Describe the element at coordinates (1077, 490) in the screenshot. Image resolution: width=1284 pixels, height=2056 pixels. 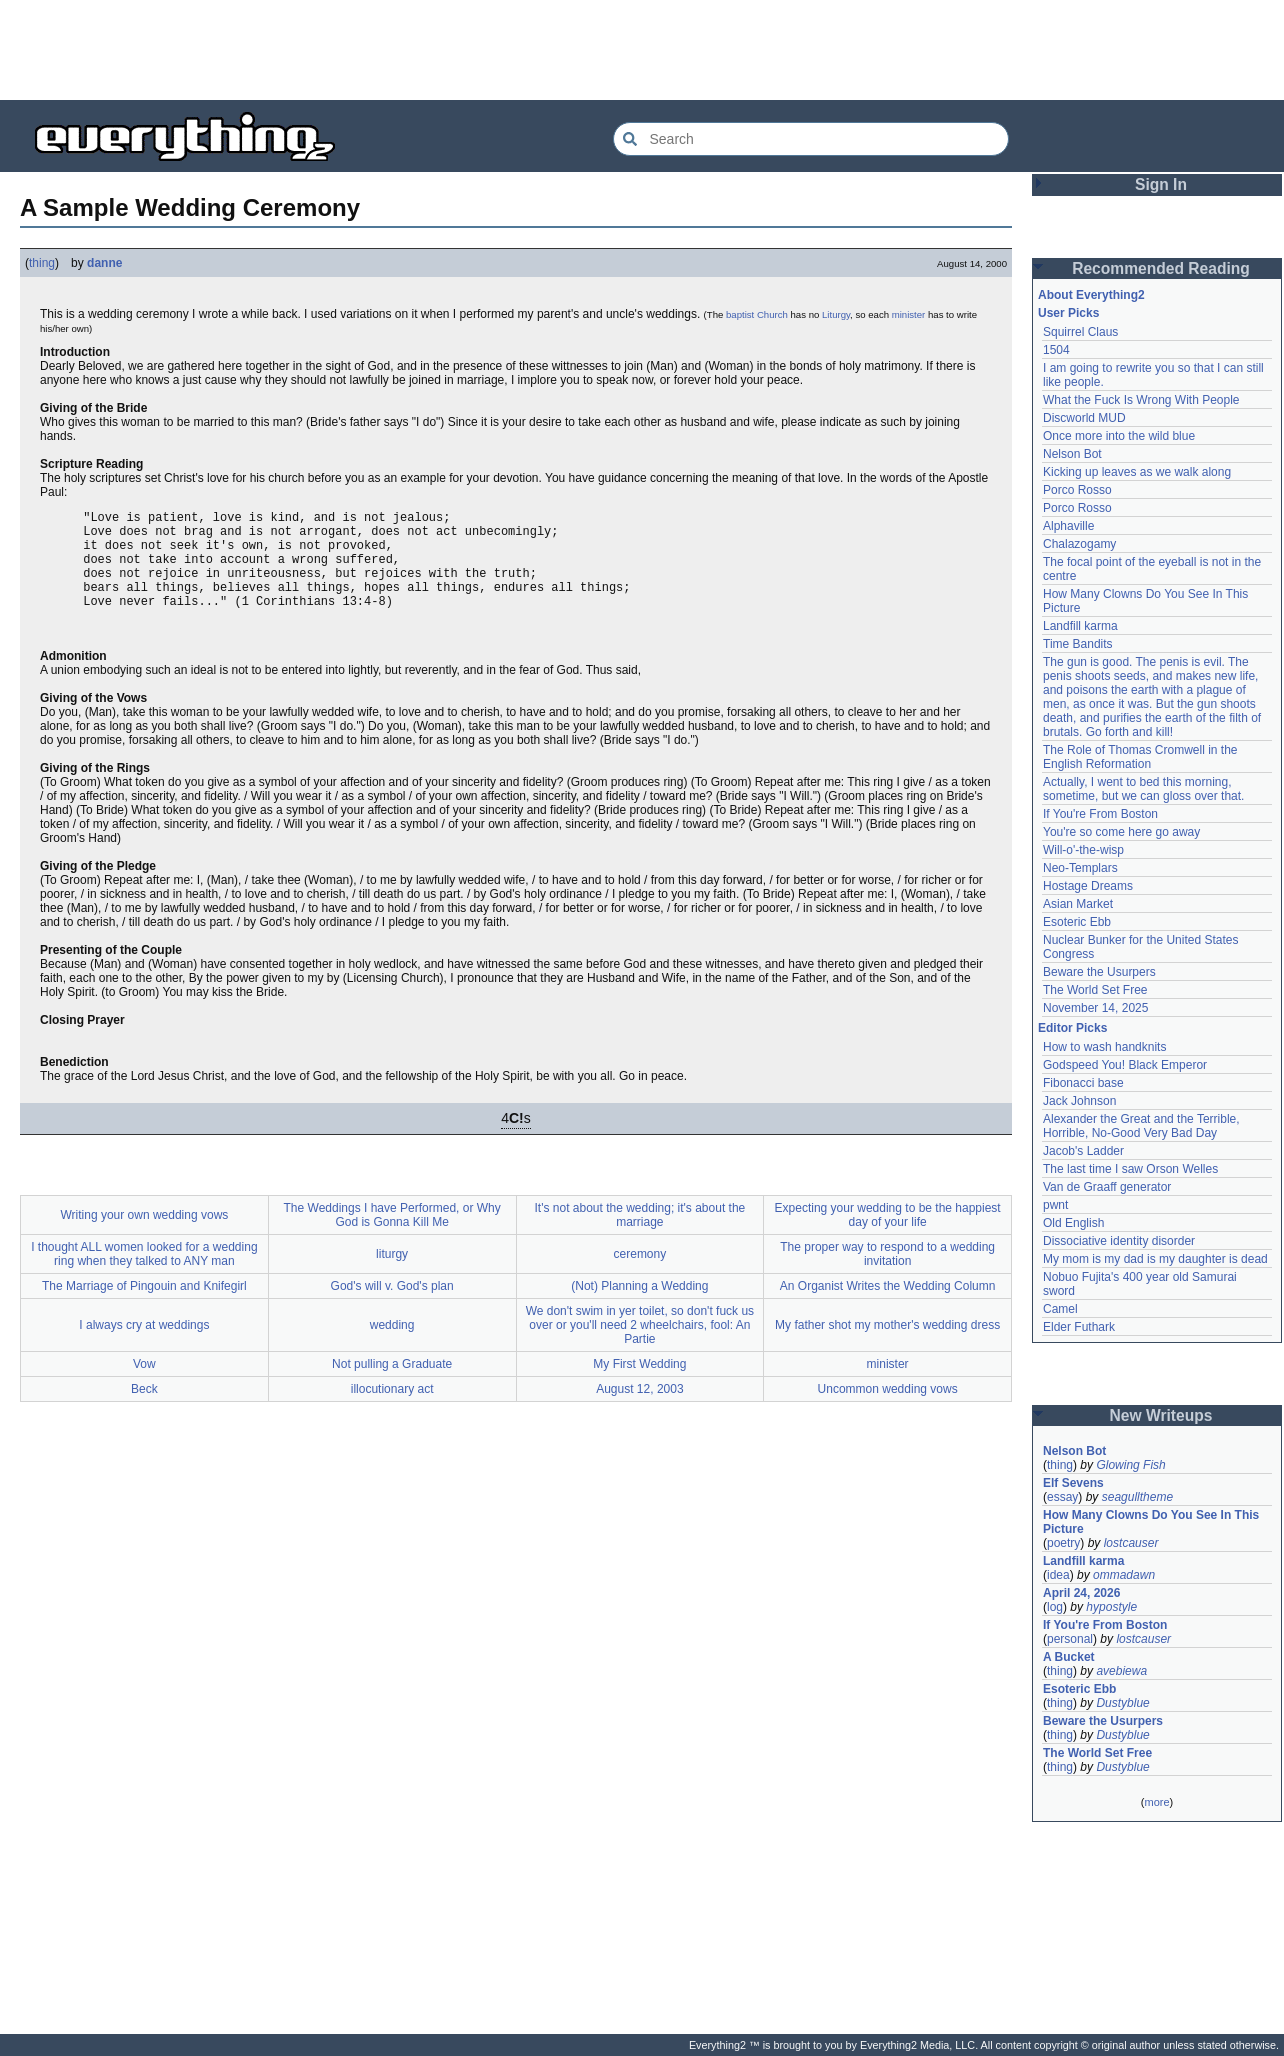
I see `Porco Rosso` at that location.